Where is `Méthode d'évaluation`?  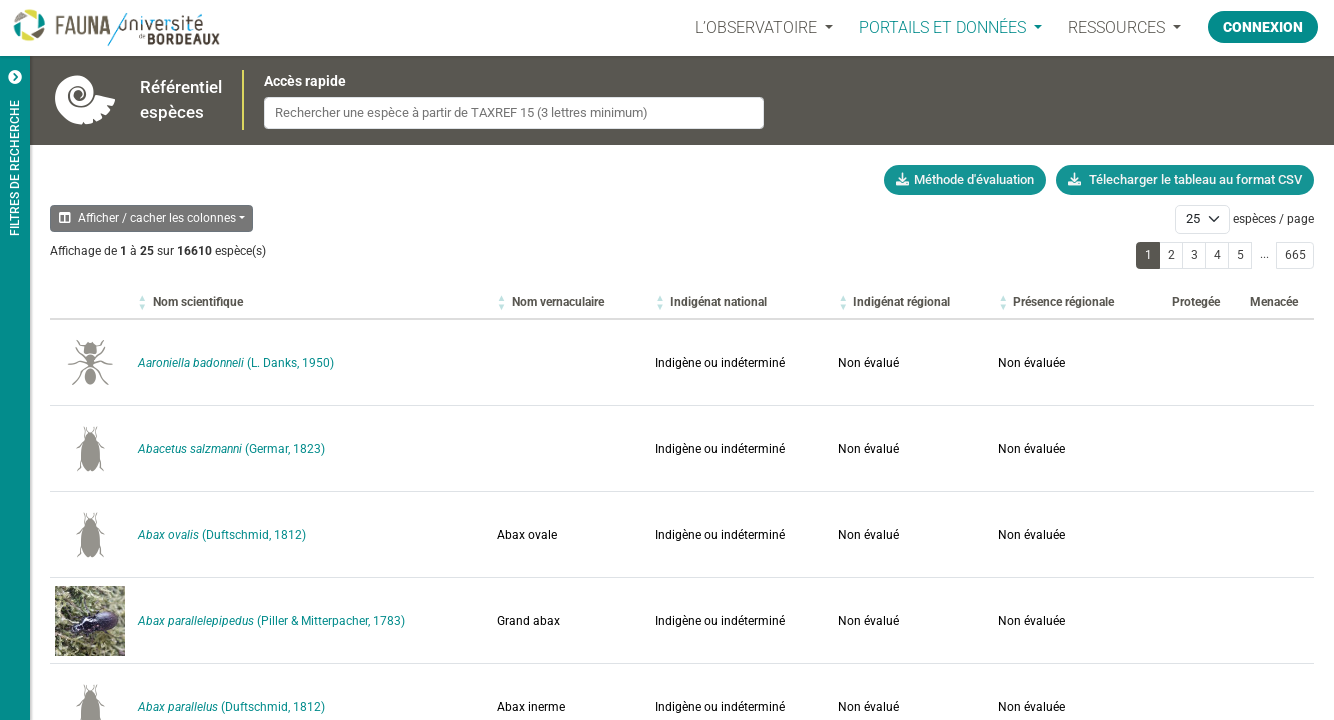 Méthode d'évaluation is located at coordinates (965, 179).